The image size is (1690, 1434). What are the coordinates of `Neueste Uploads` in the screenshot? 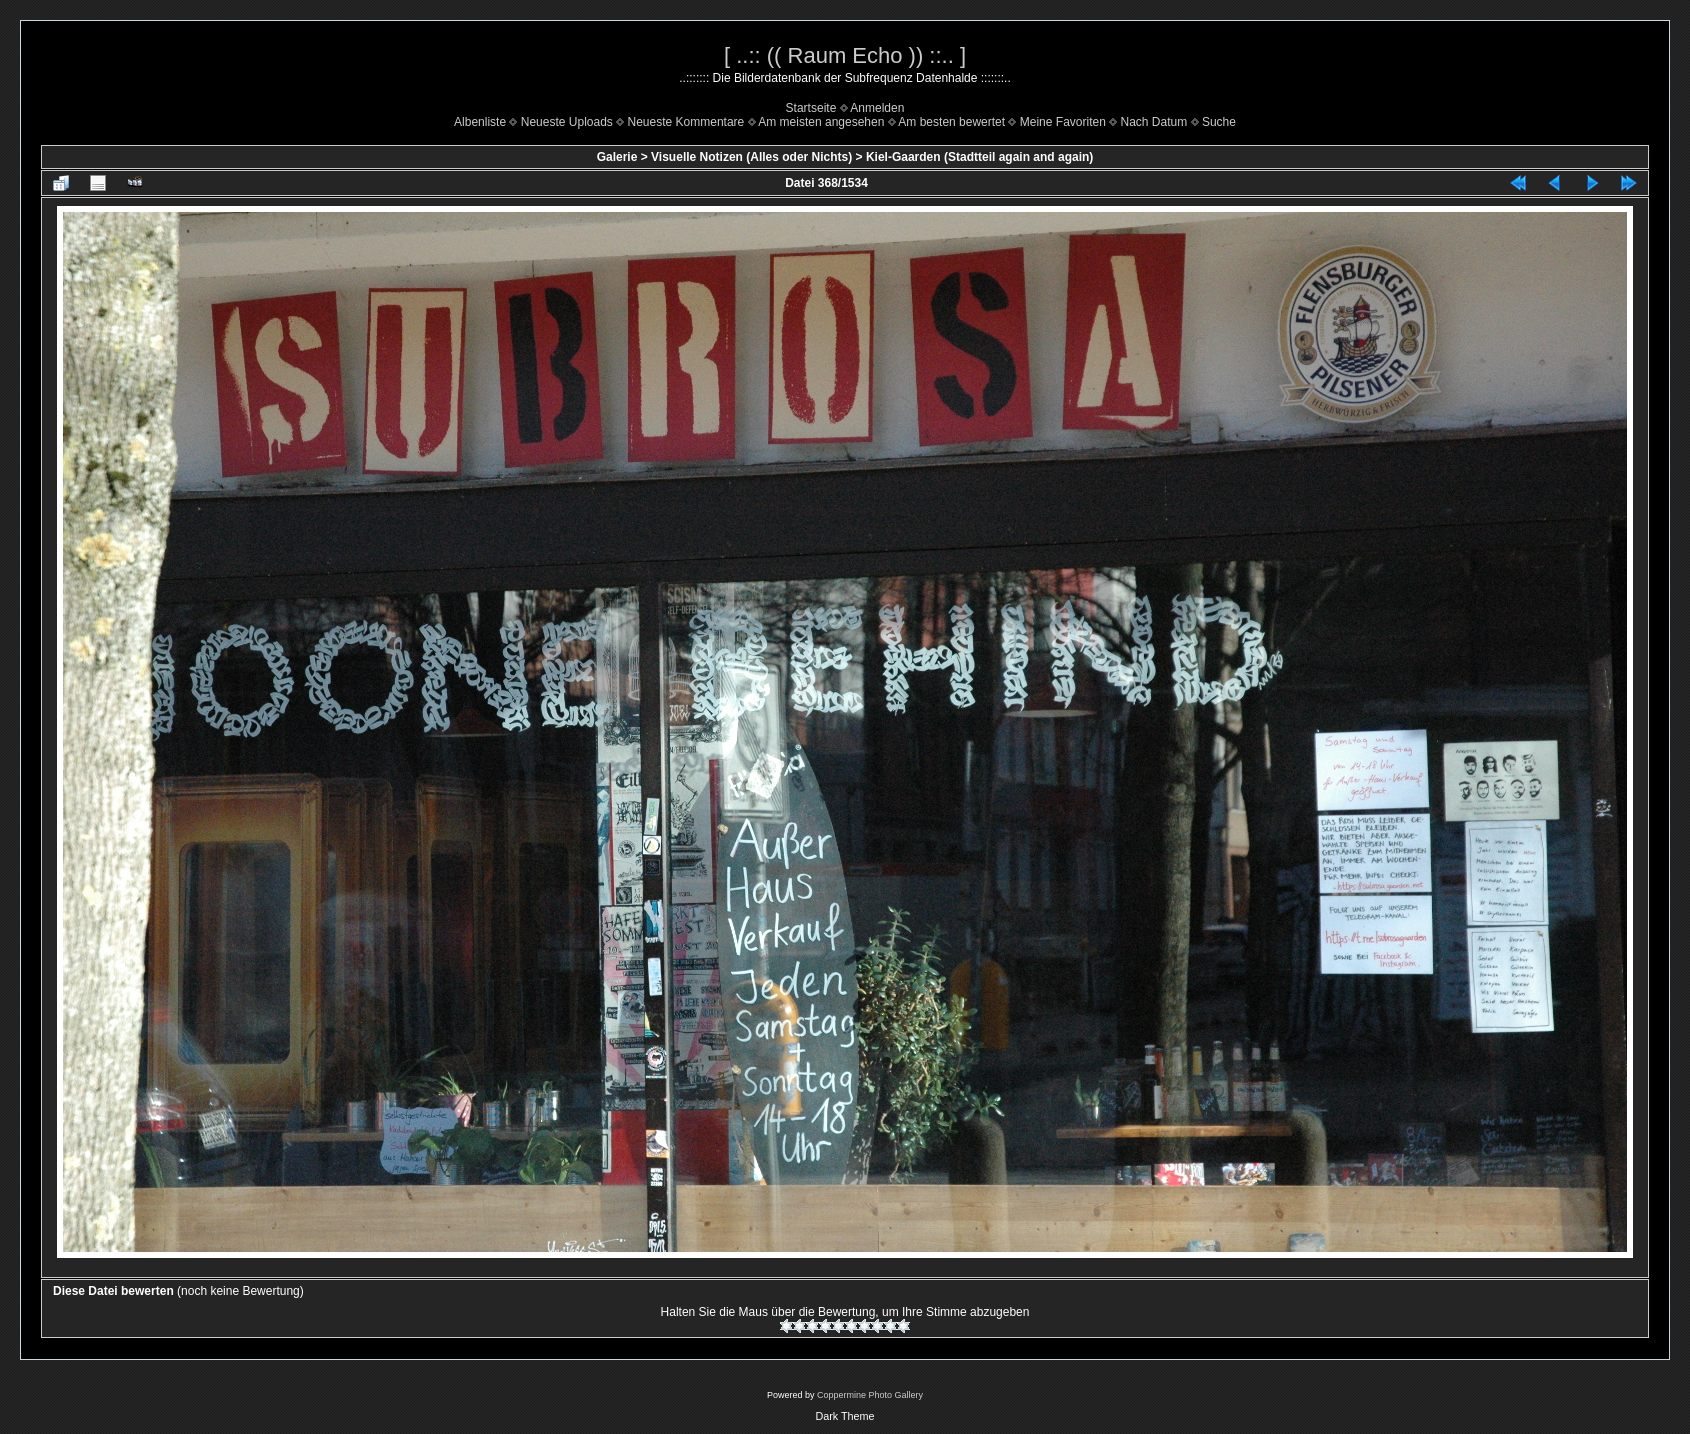 It's located at (567, 122).